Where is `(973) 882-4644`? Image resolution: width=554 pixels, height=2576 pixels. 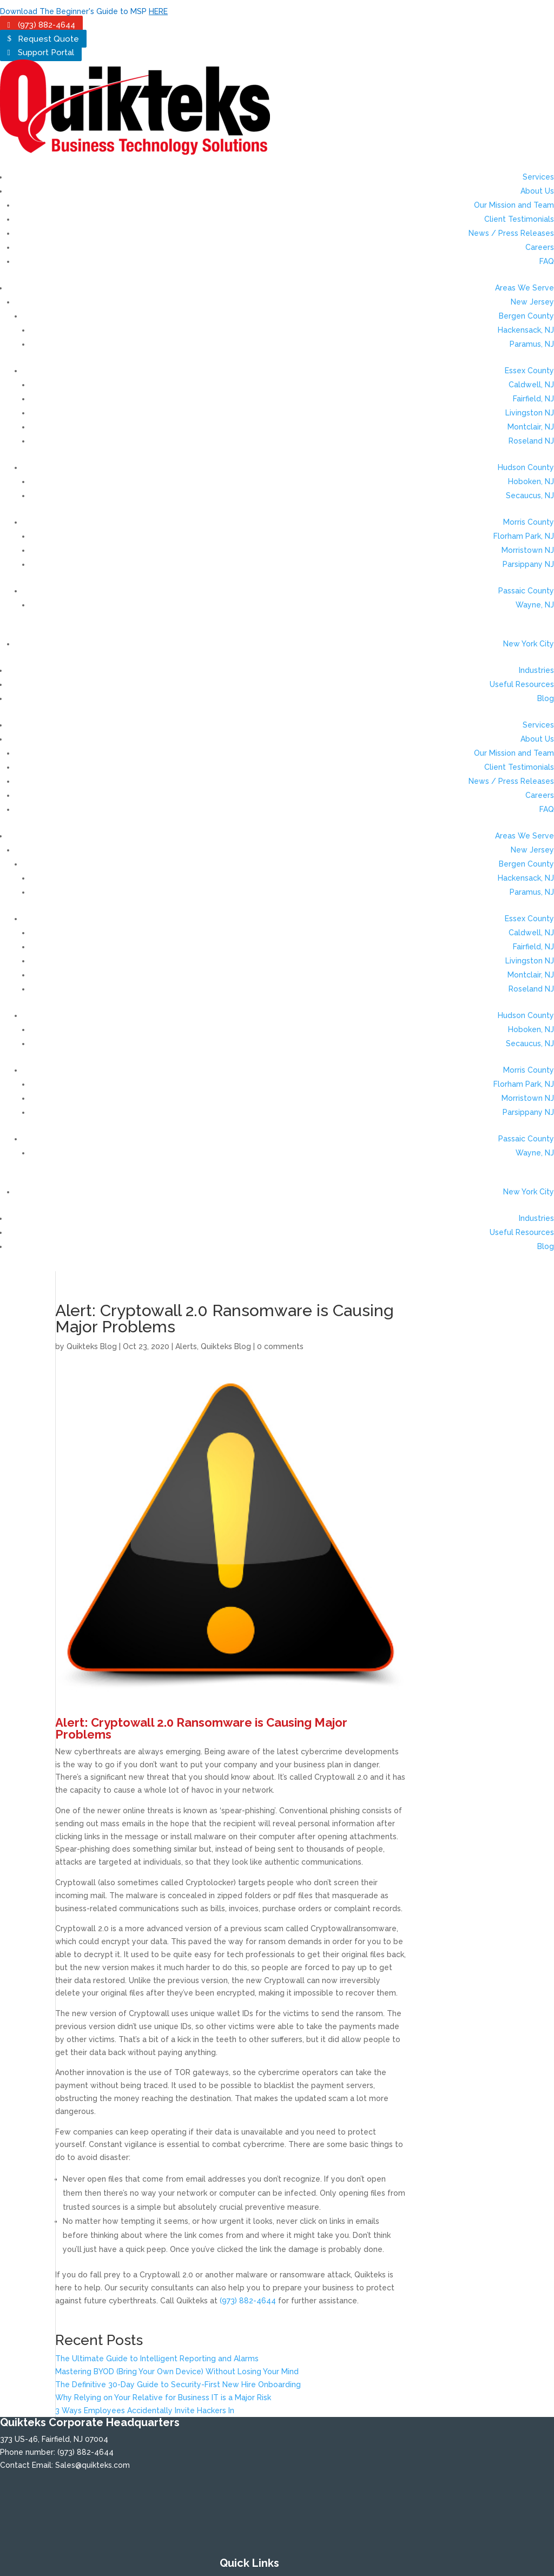 (973) 882-4644 is located at coordinates (46, 25).